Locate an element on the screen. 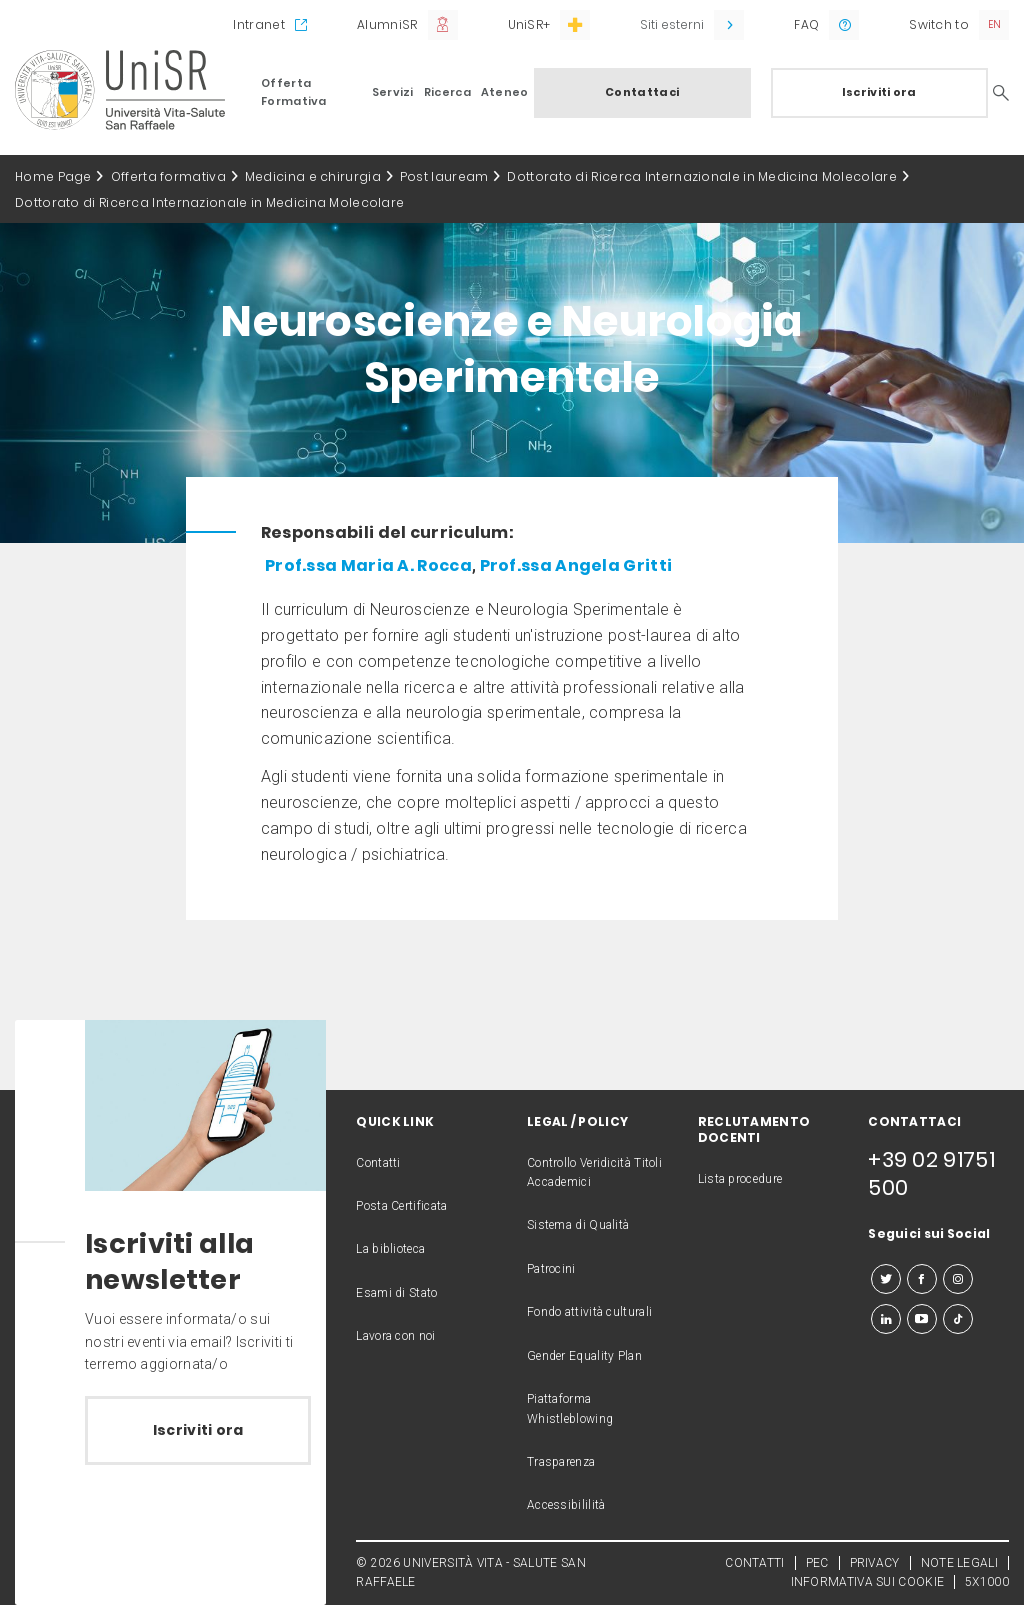 This screenshot has width=1024, height=1605. UniSR+ is located at coordinates (529, 24).